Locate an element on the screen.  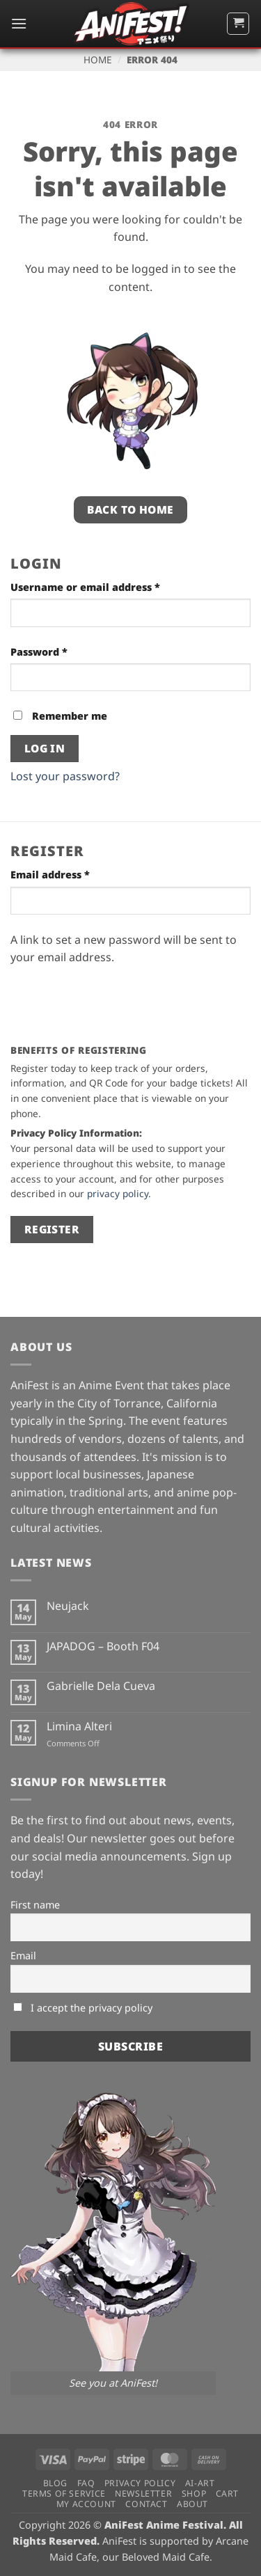
Limina Alteri is located at coordinates (79, 1726).